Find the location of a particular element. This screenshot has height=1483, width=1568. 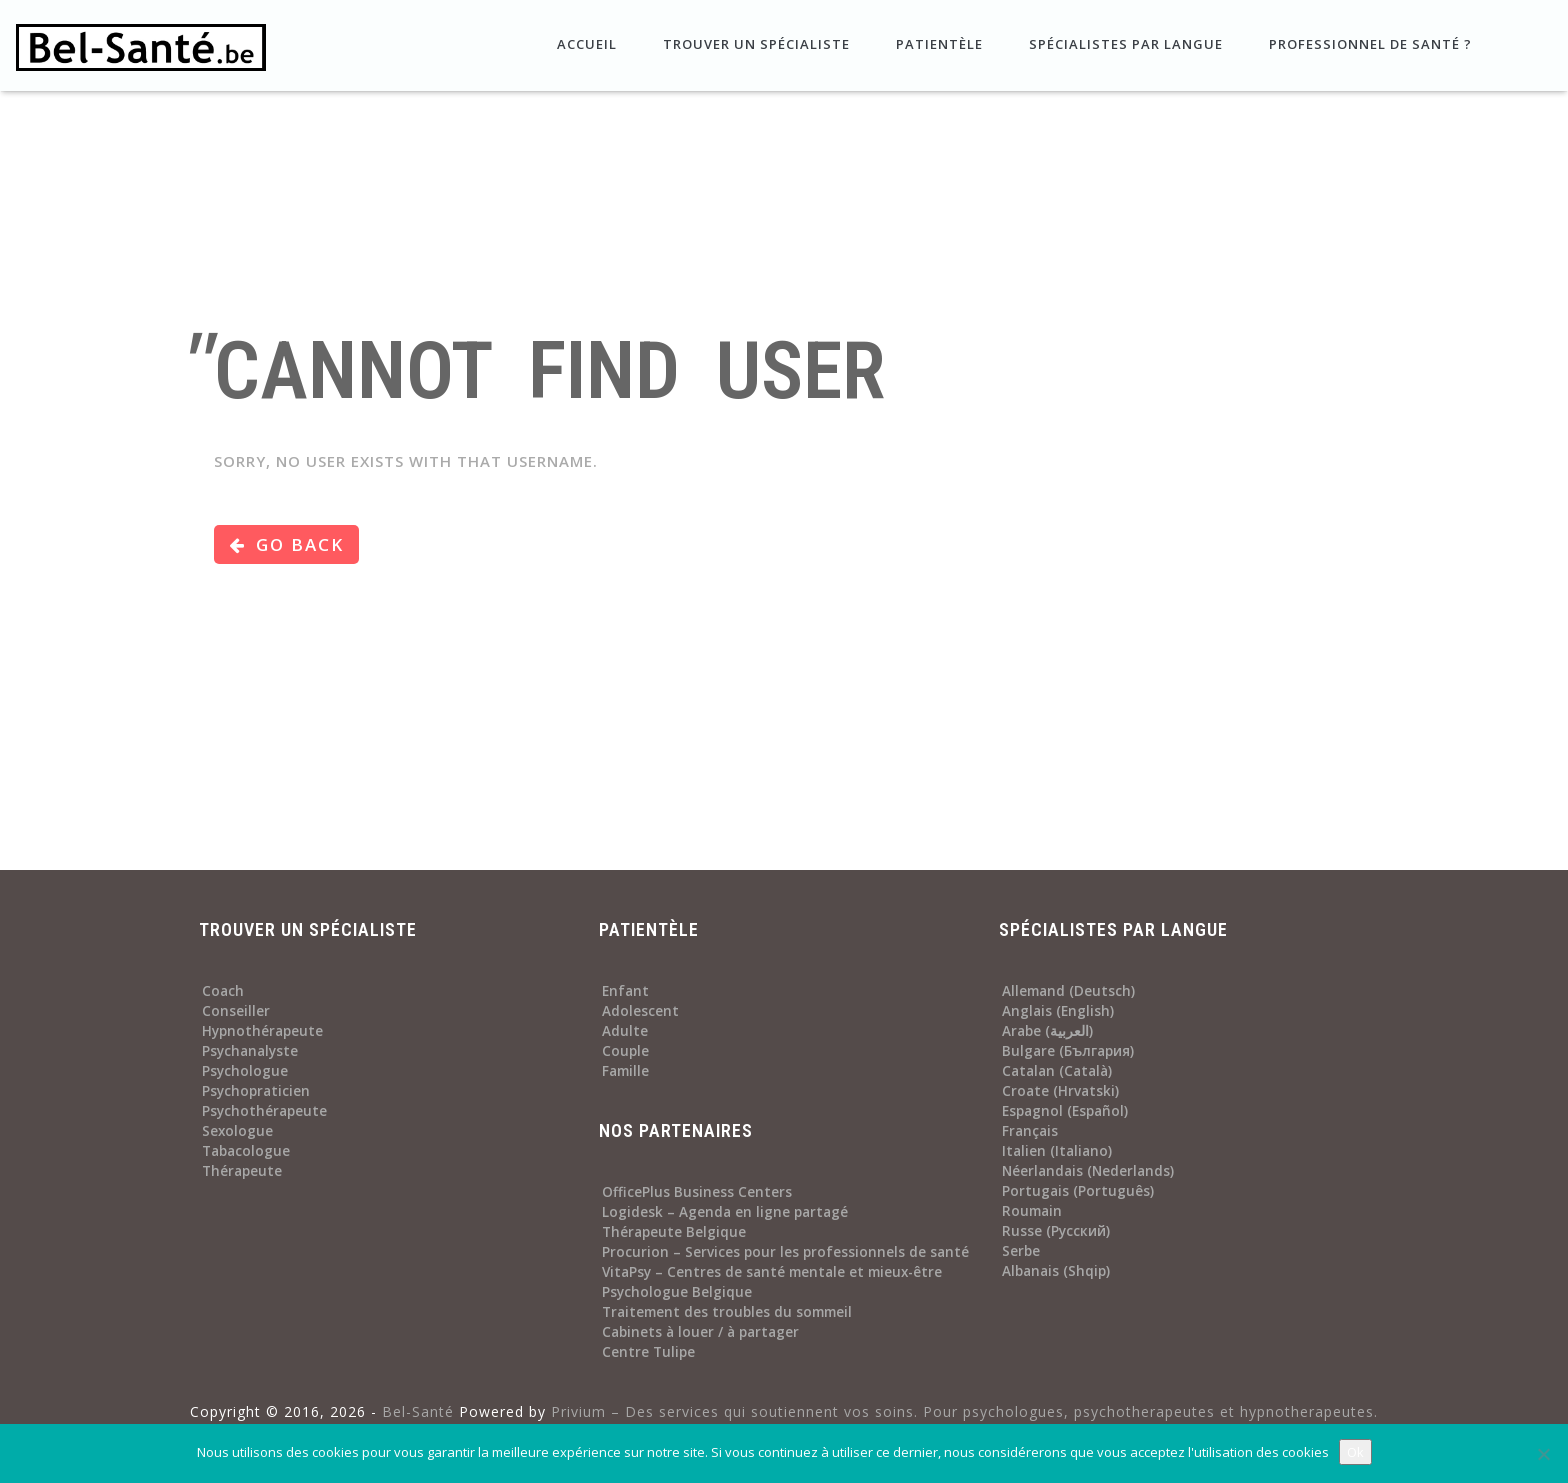

Psychologue Belgique is located at coordinates (677, 1292).